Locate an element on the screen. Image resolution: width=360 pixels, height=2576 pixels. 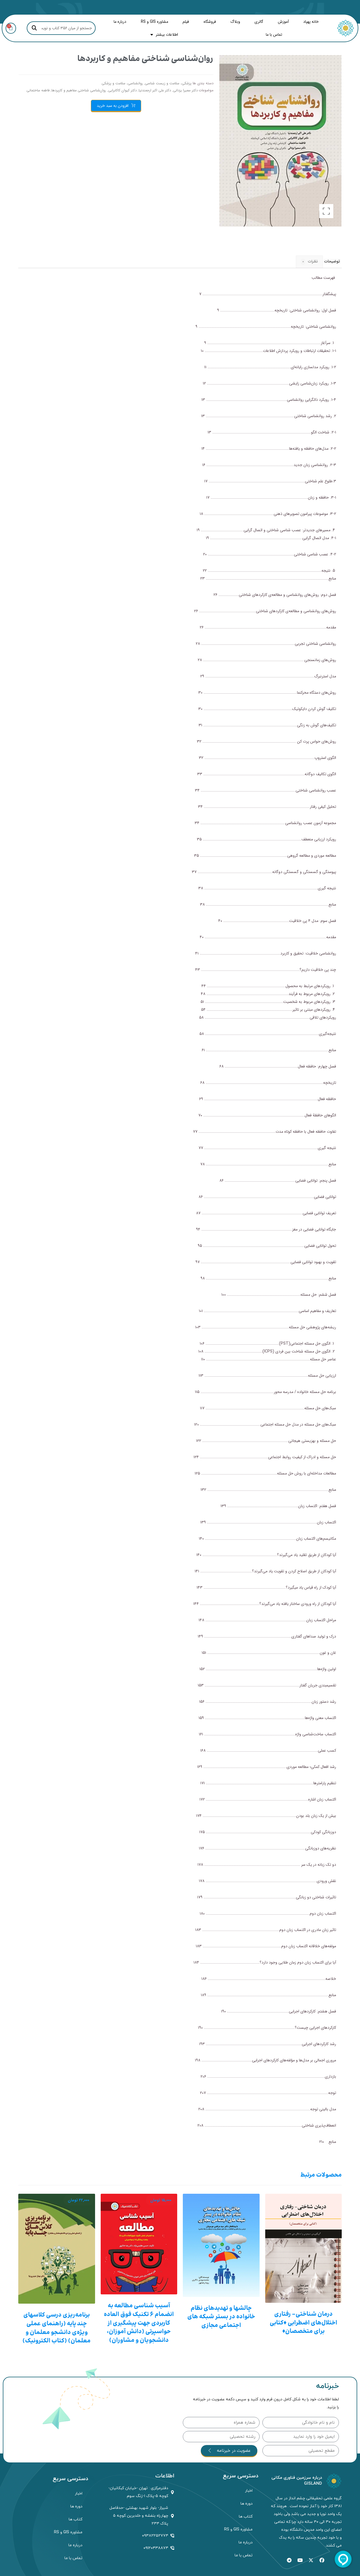
آموزش is located at coordinates (283, 22).